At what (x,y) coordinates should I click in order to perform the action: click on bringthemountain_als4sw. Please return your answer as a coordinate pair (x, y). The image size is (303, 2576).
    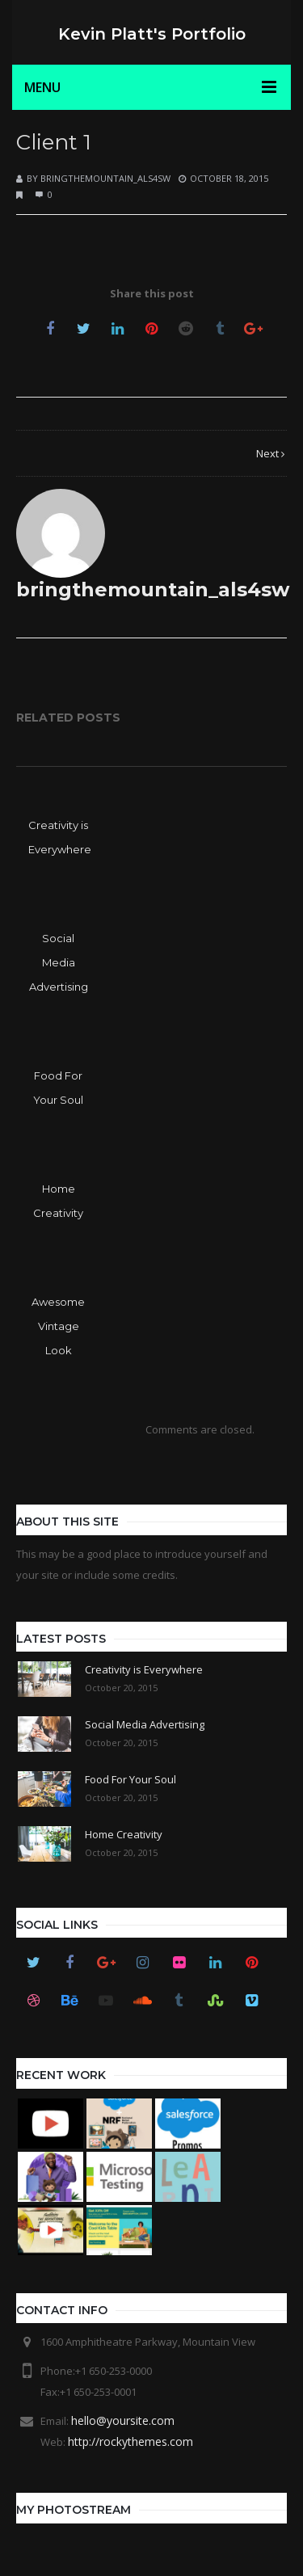
    Looking at the image, I should click on (105, 178).